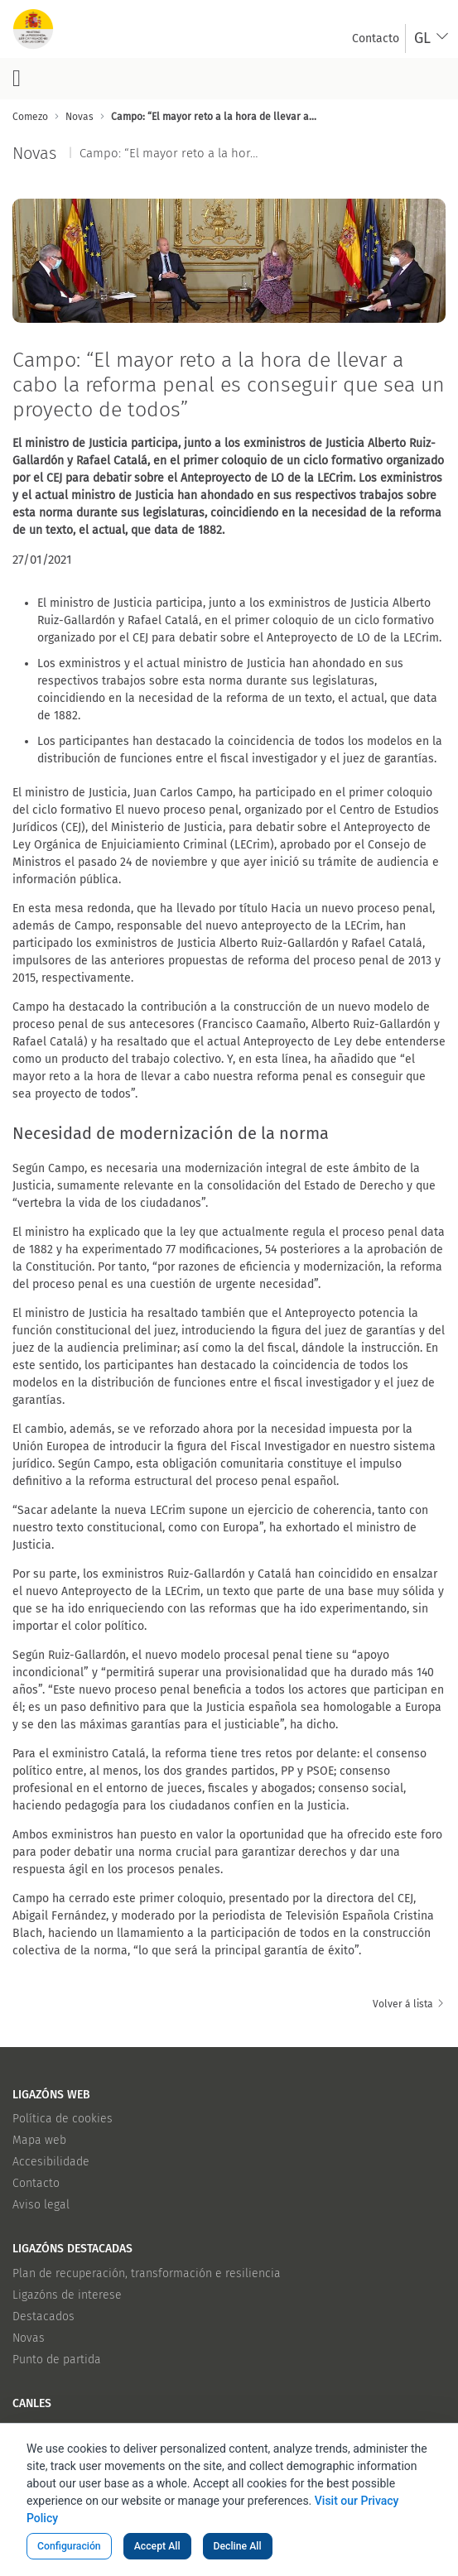  Describe the element at coordinates (62, 2119) in the screenshot. I see `Política de cookies` at that location.